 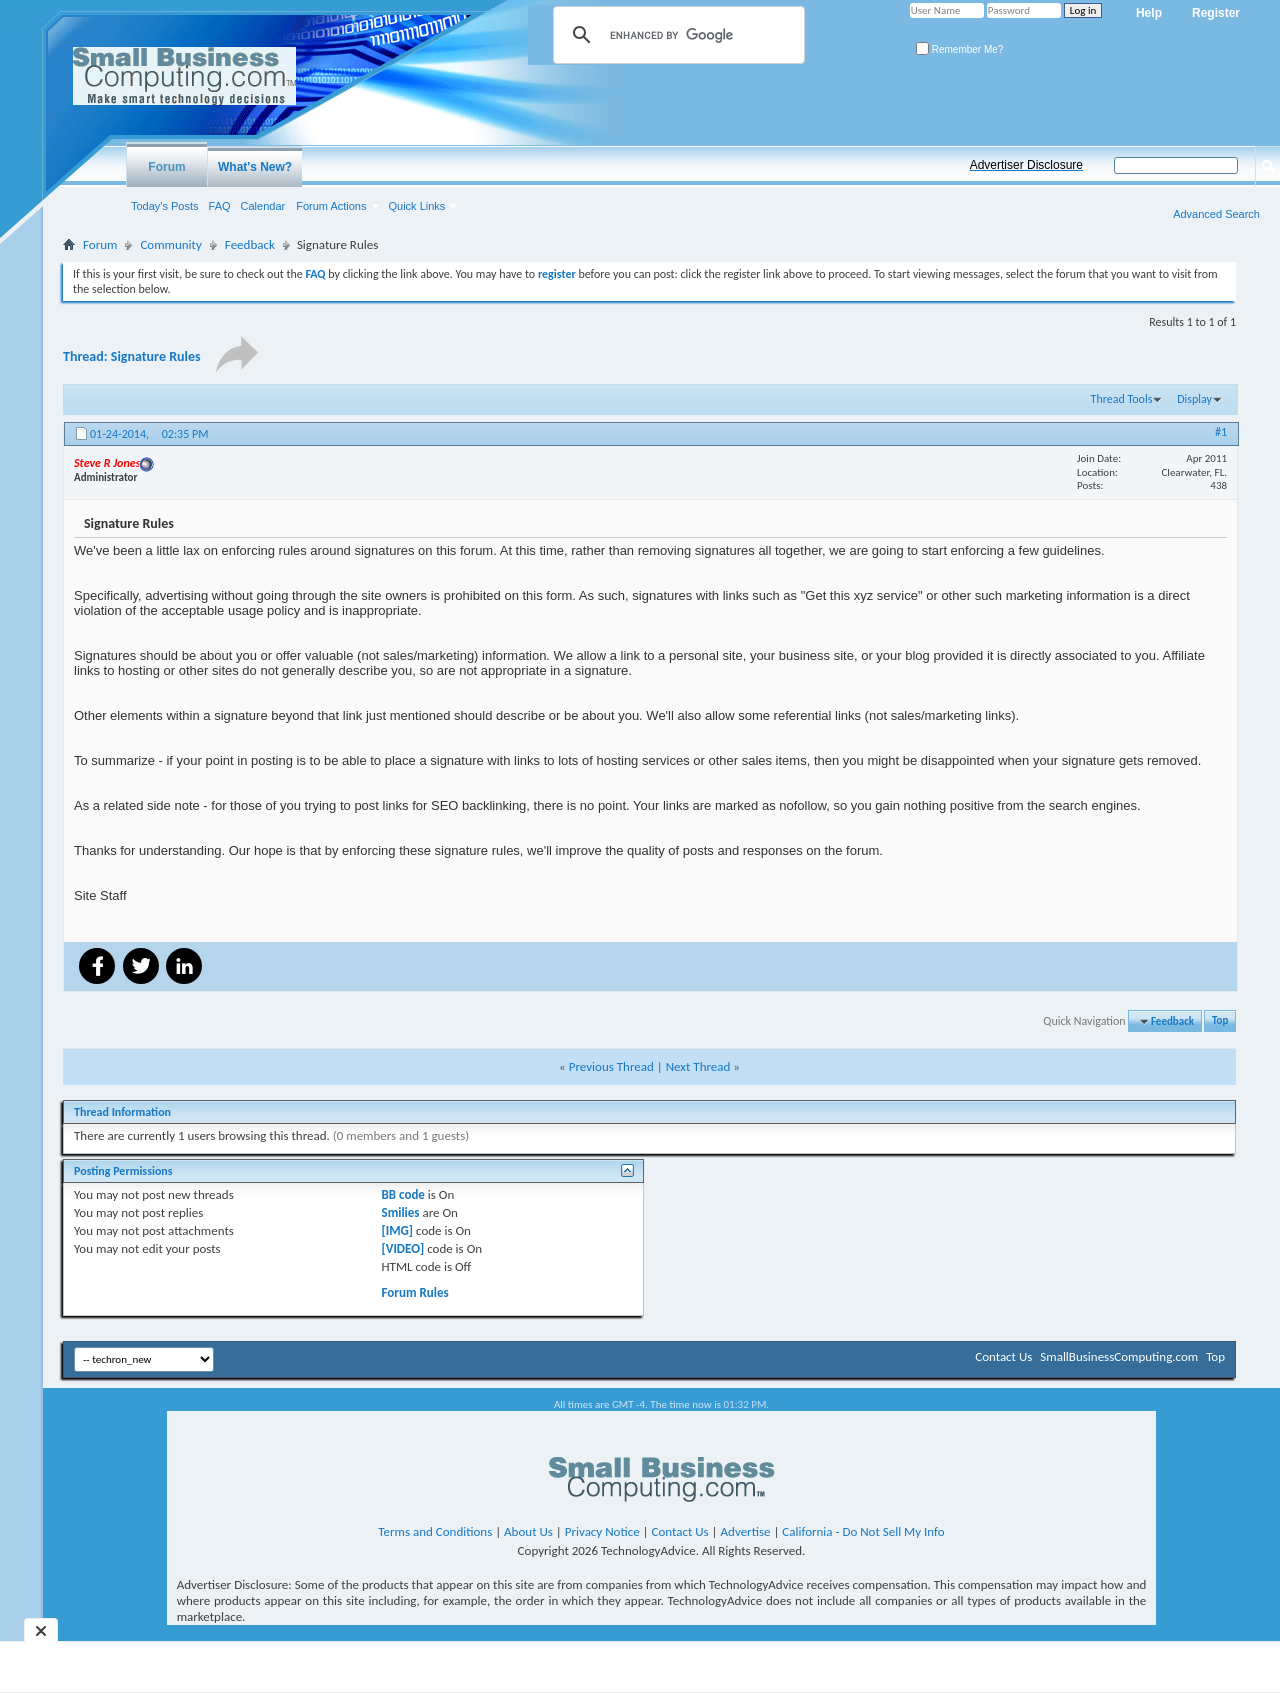 What do you see at coordinates (1220, 1021) in the screenshot?
I see `Top` at bounding box center [1220, 1021].